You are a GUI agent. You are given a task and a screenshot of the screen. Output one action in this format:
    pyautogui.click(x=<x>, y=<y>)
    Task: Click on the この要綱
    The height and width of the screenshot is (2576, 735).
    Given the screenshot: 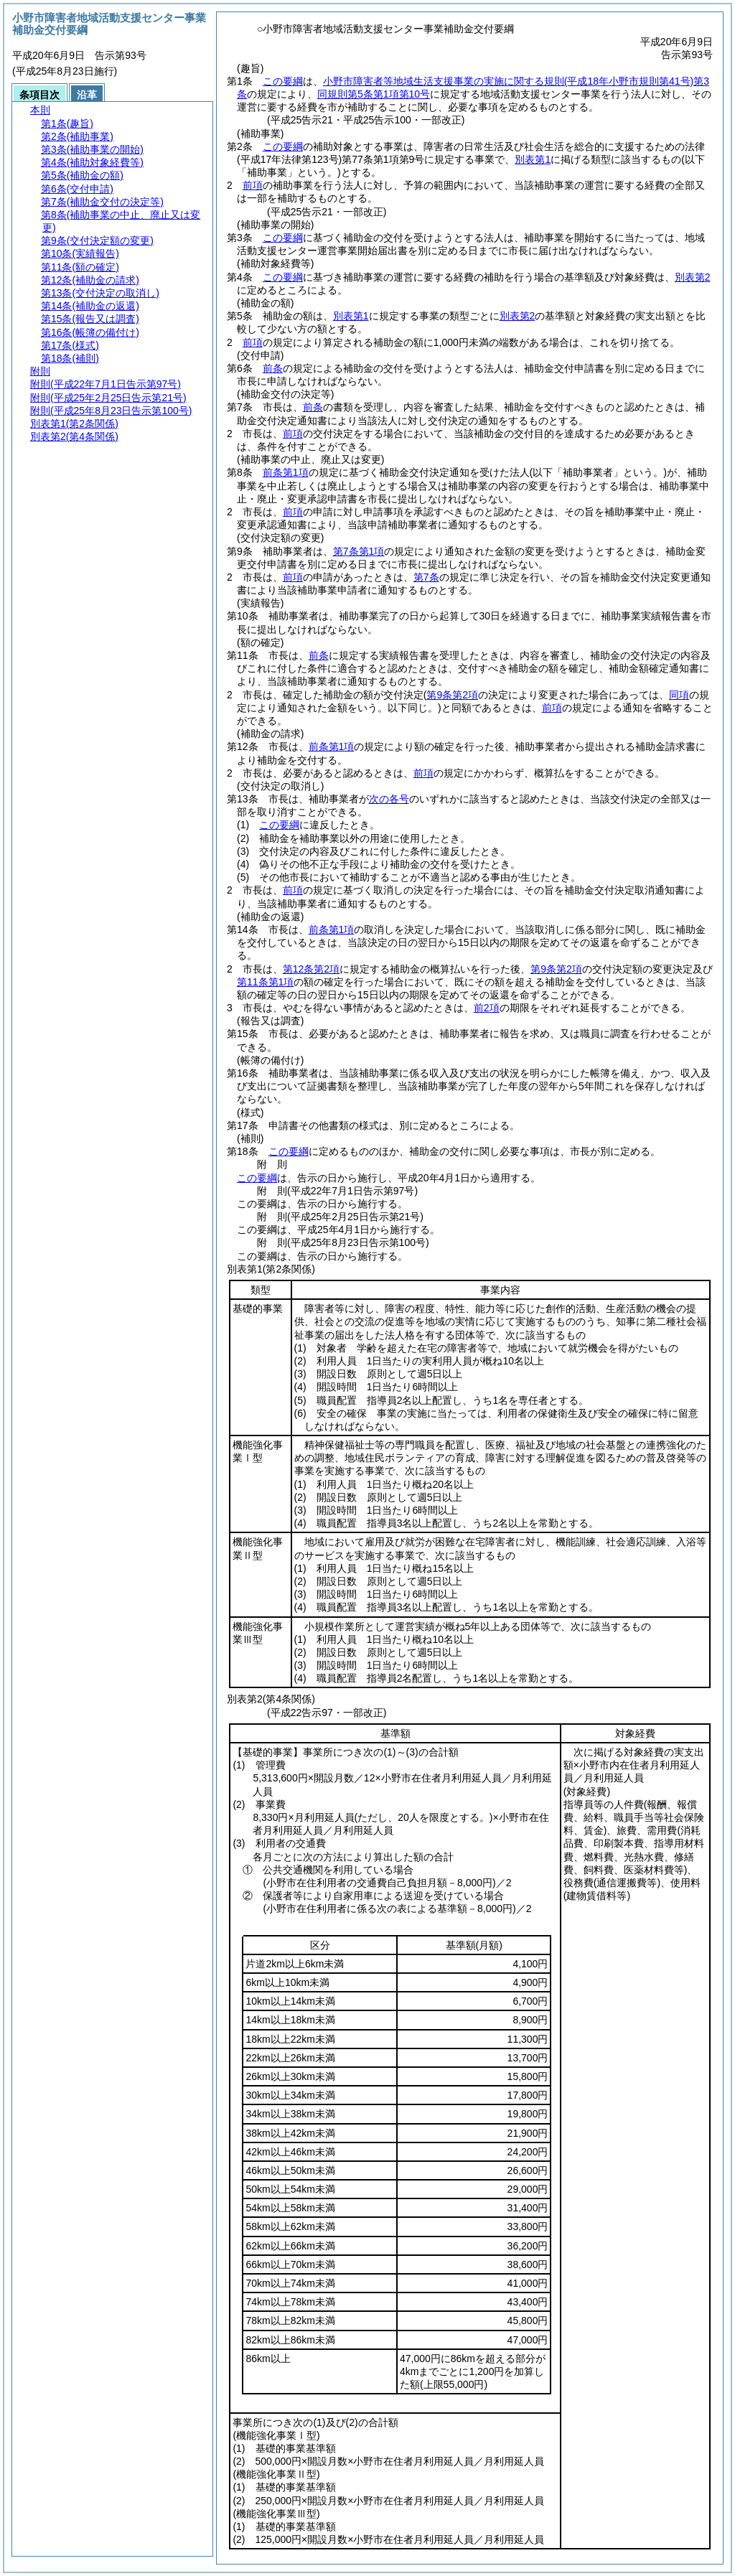 What is the action you would take?
    pyautogui.click(x=283, y=81)
    